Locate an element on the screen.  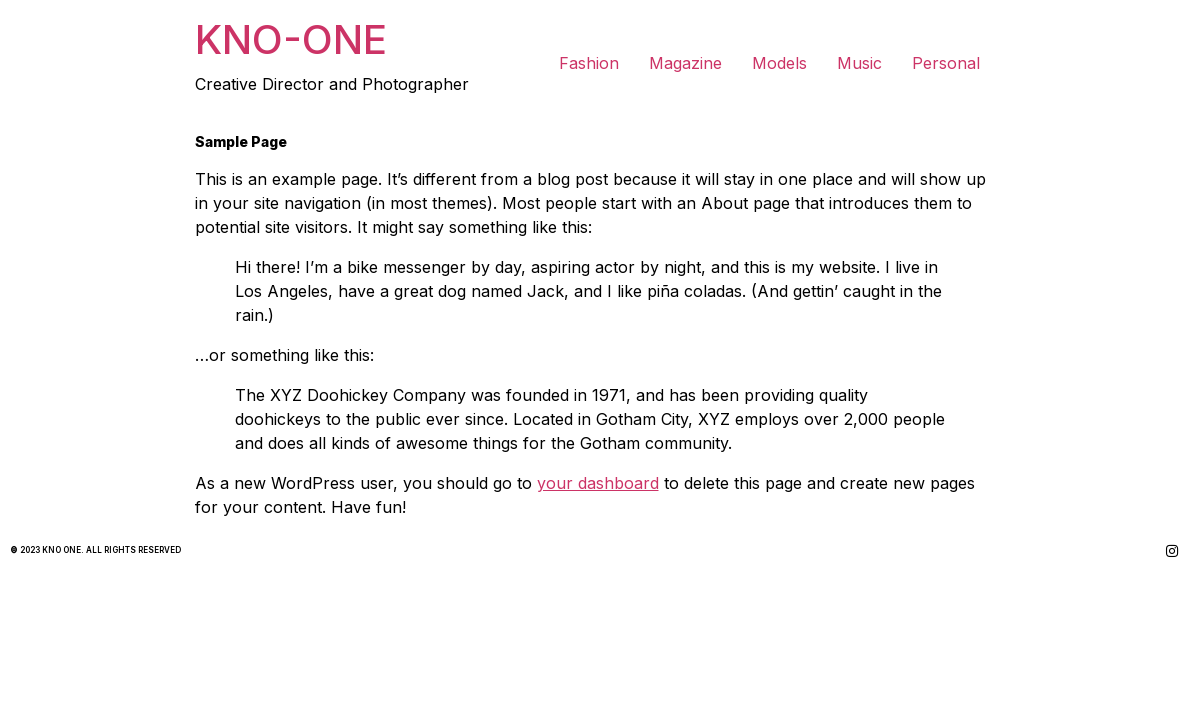
Personal is located at coordinates (946, 63).